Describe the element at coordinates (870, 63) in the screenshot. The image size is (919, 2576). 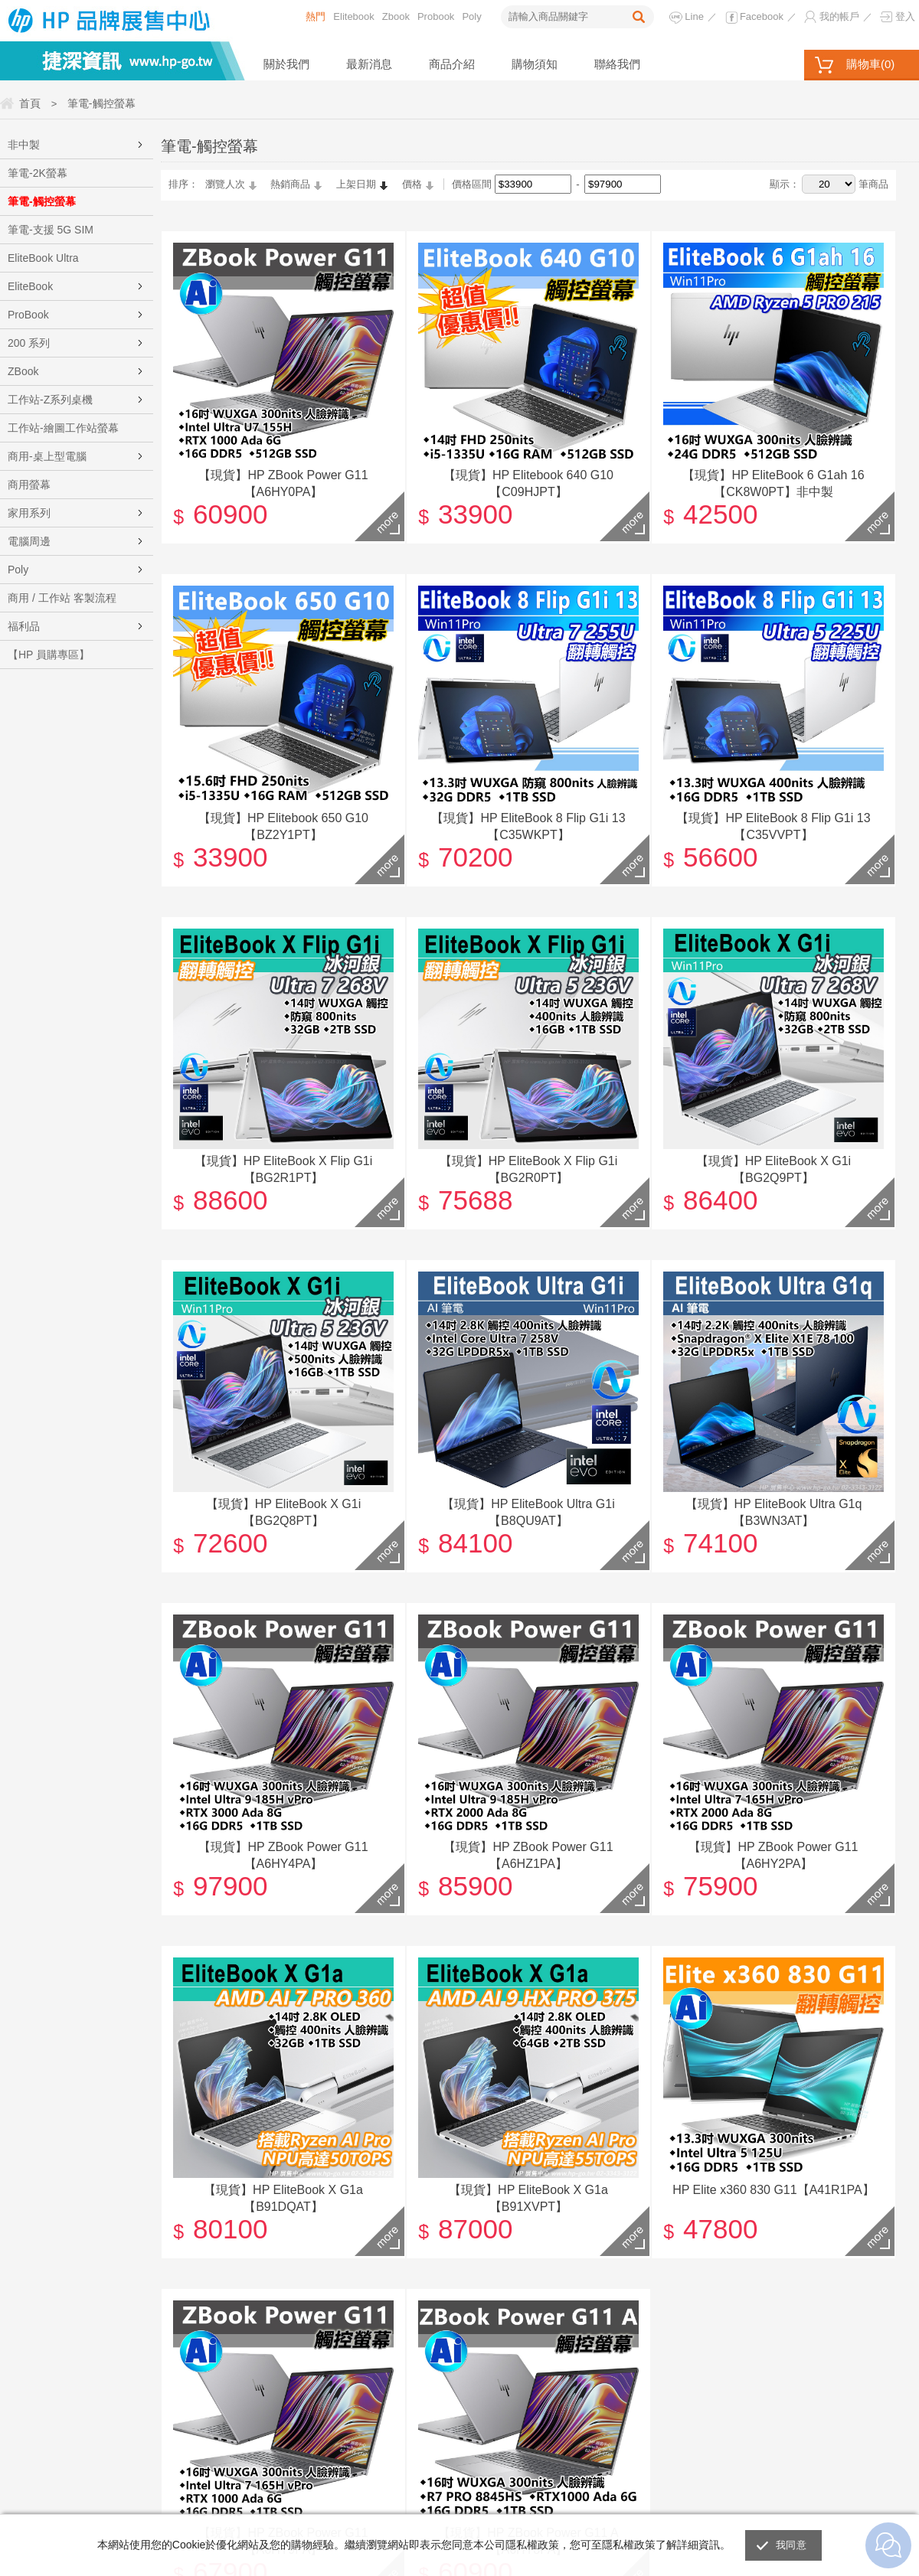
I see `購物車()` at that location.